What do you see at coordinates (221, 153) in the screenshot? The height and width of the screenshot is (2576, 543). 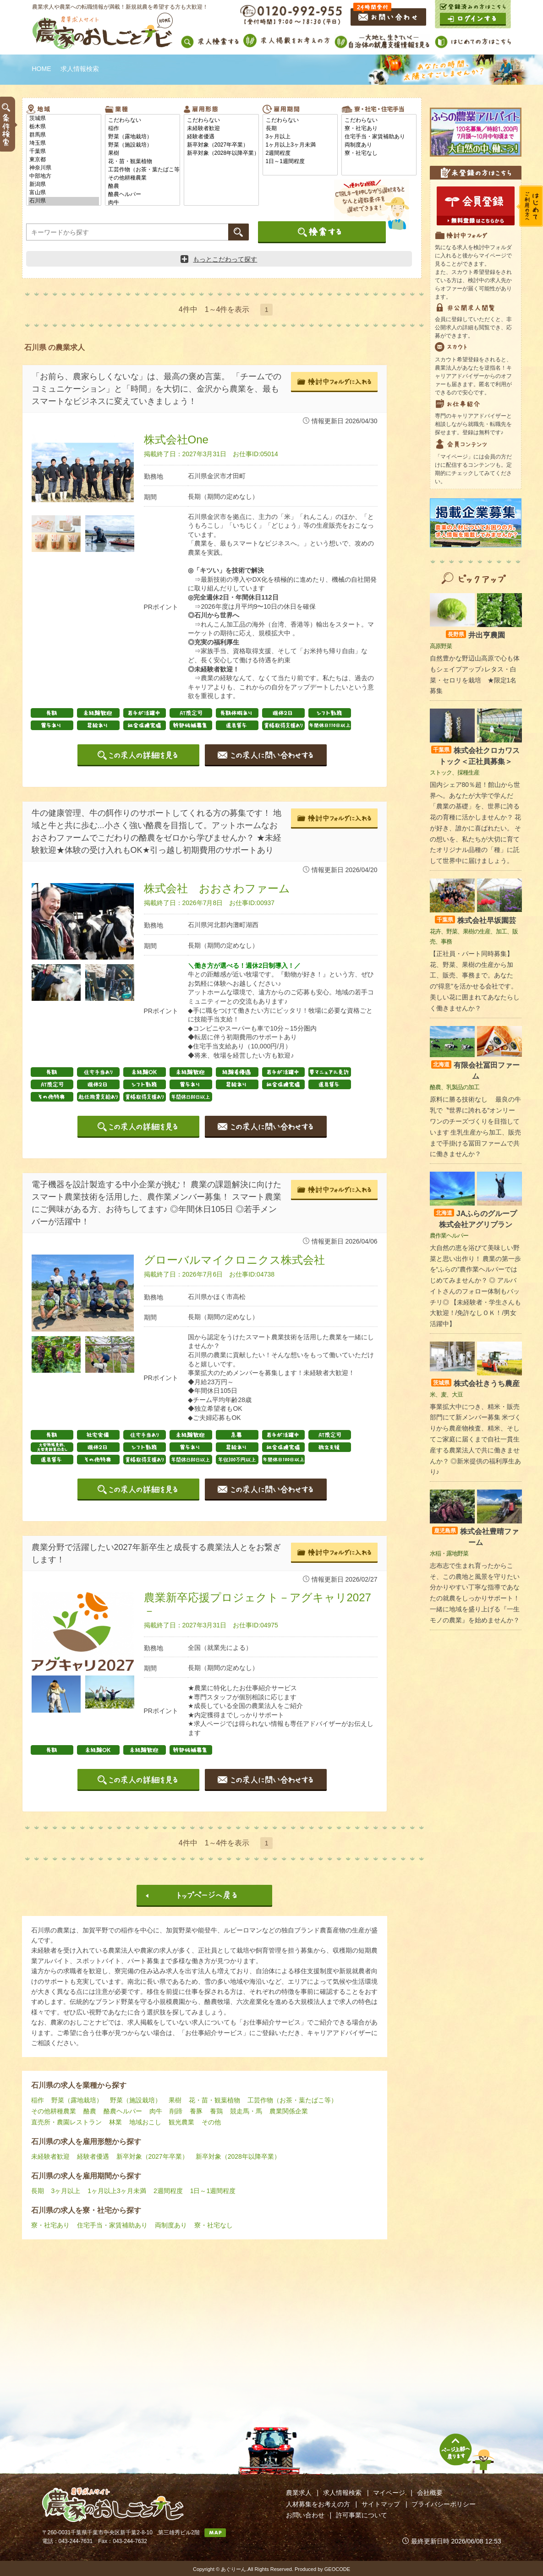 I see `新卒対象（2028年以降卒業）` at bounding box center [221, 153].